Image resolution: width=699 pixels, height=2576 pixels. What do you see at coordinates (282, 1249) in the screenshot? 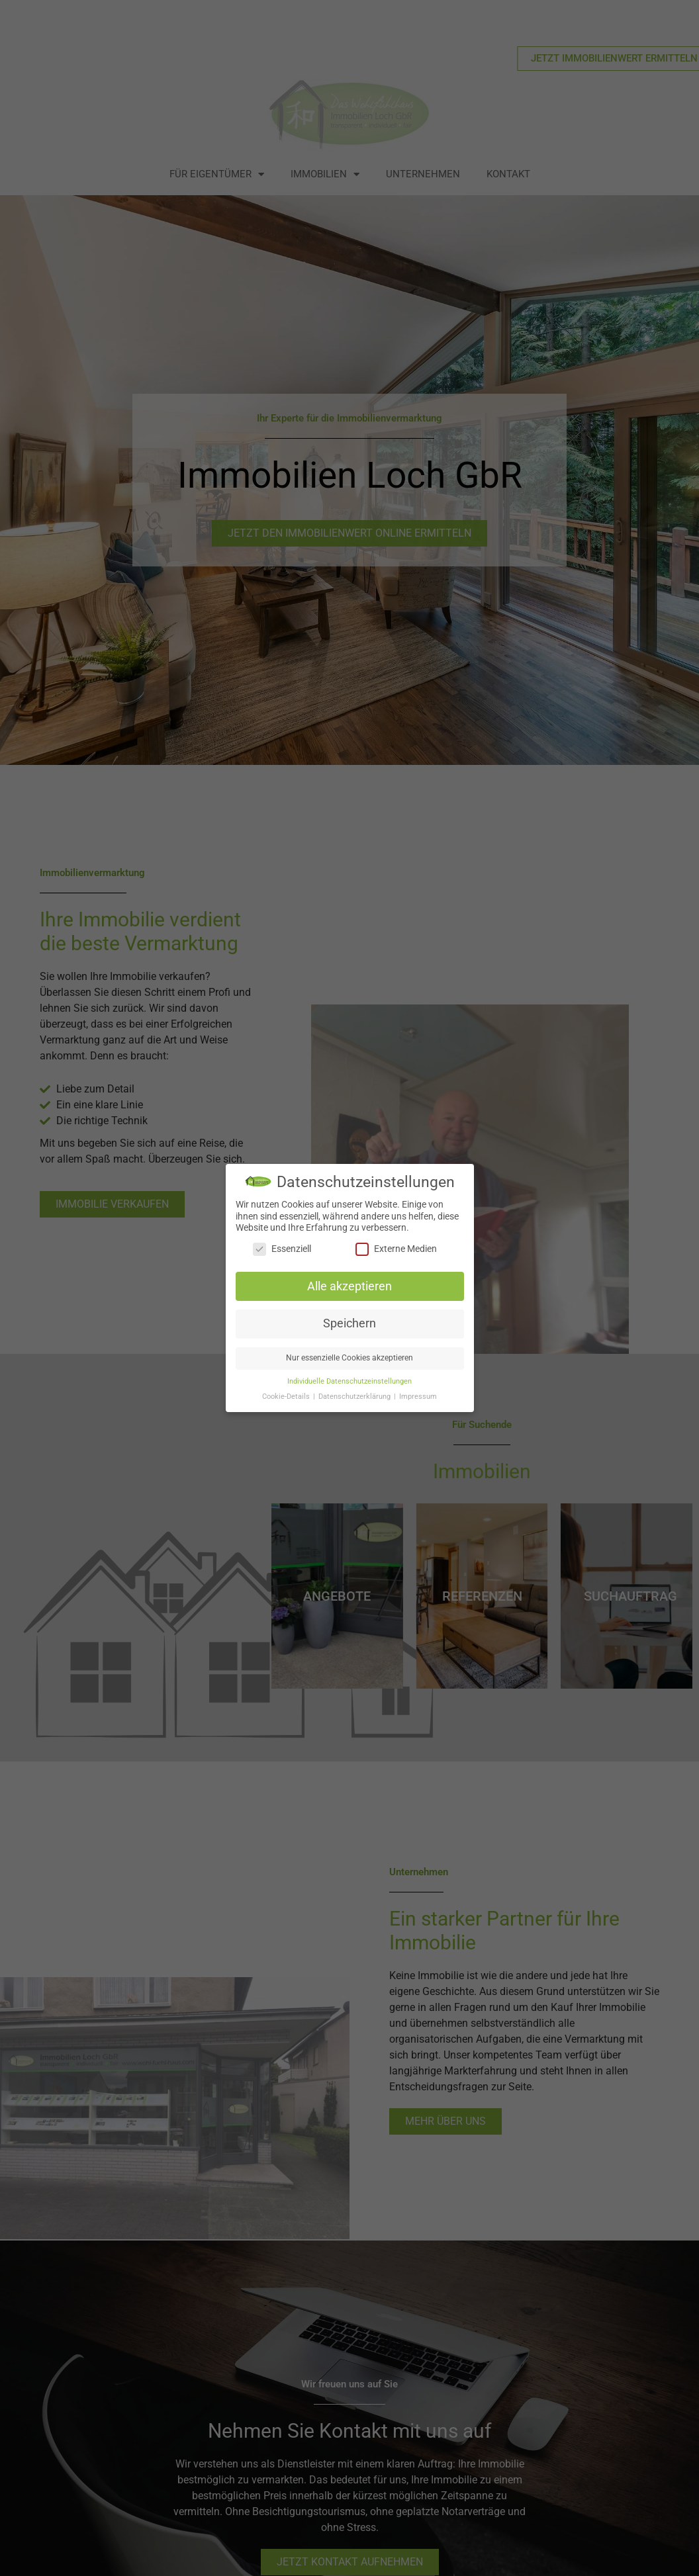
I see `Essenziell` at bounding box center [282, 1249].